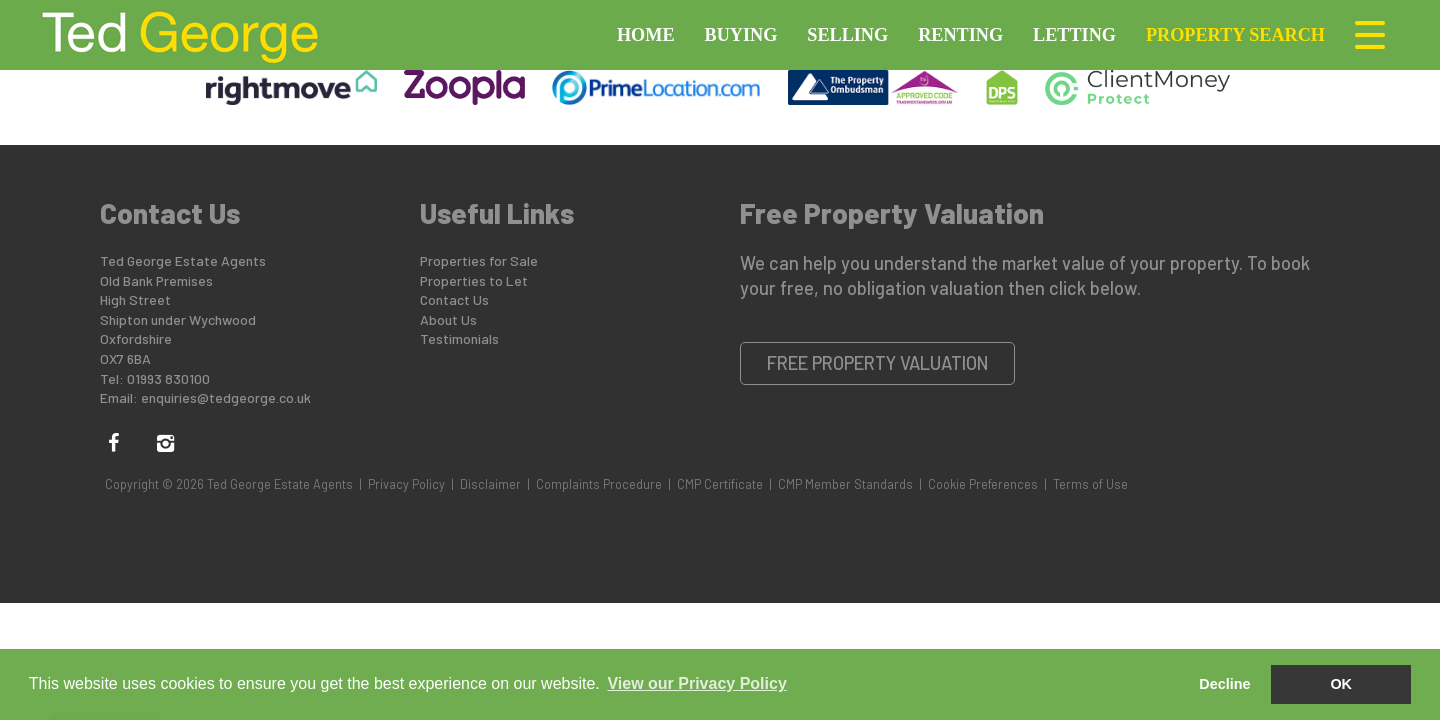 The height and width of the screenshot is (720, 1440). I want to click on Property Search, so click(1235, 35).